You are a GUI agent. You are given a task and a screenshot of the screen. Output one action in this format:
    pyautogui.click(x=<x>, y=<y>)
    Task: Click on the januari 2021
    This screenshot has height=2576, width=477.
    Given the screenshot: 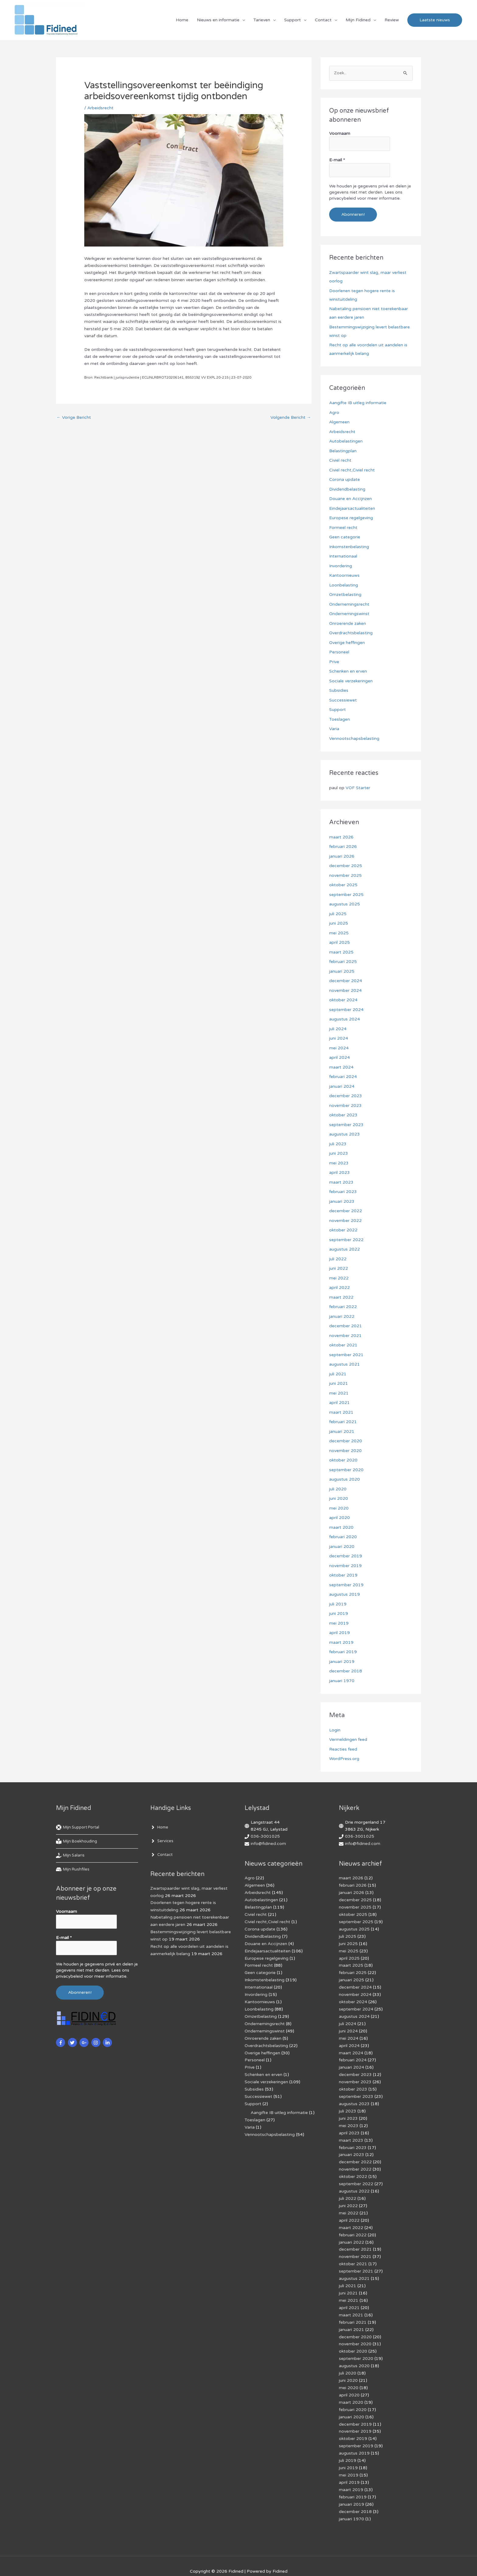 What is the action you would take?
    pyautogui.click(x=341, y=1431)
    